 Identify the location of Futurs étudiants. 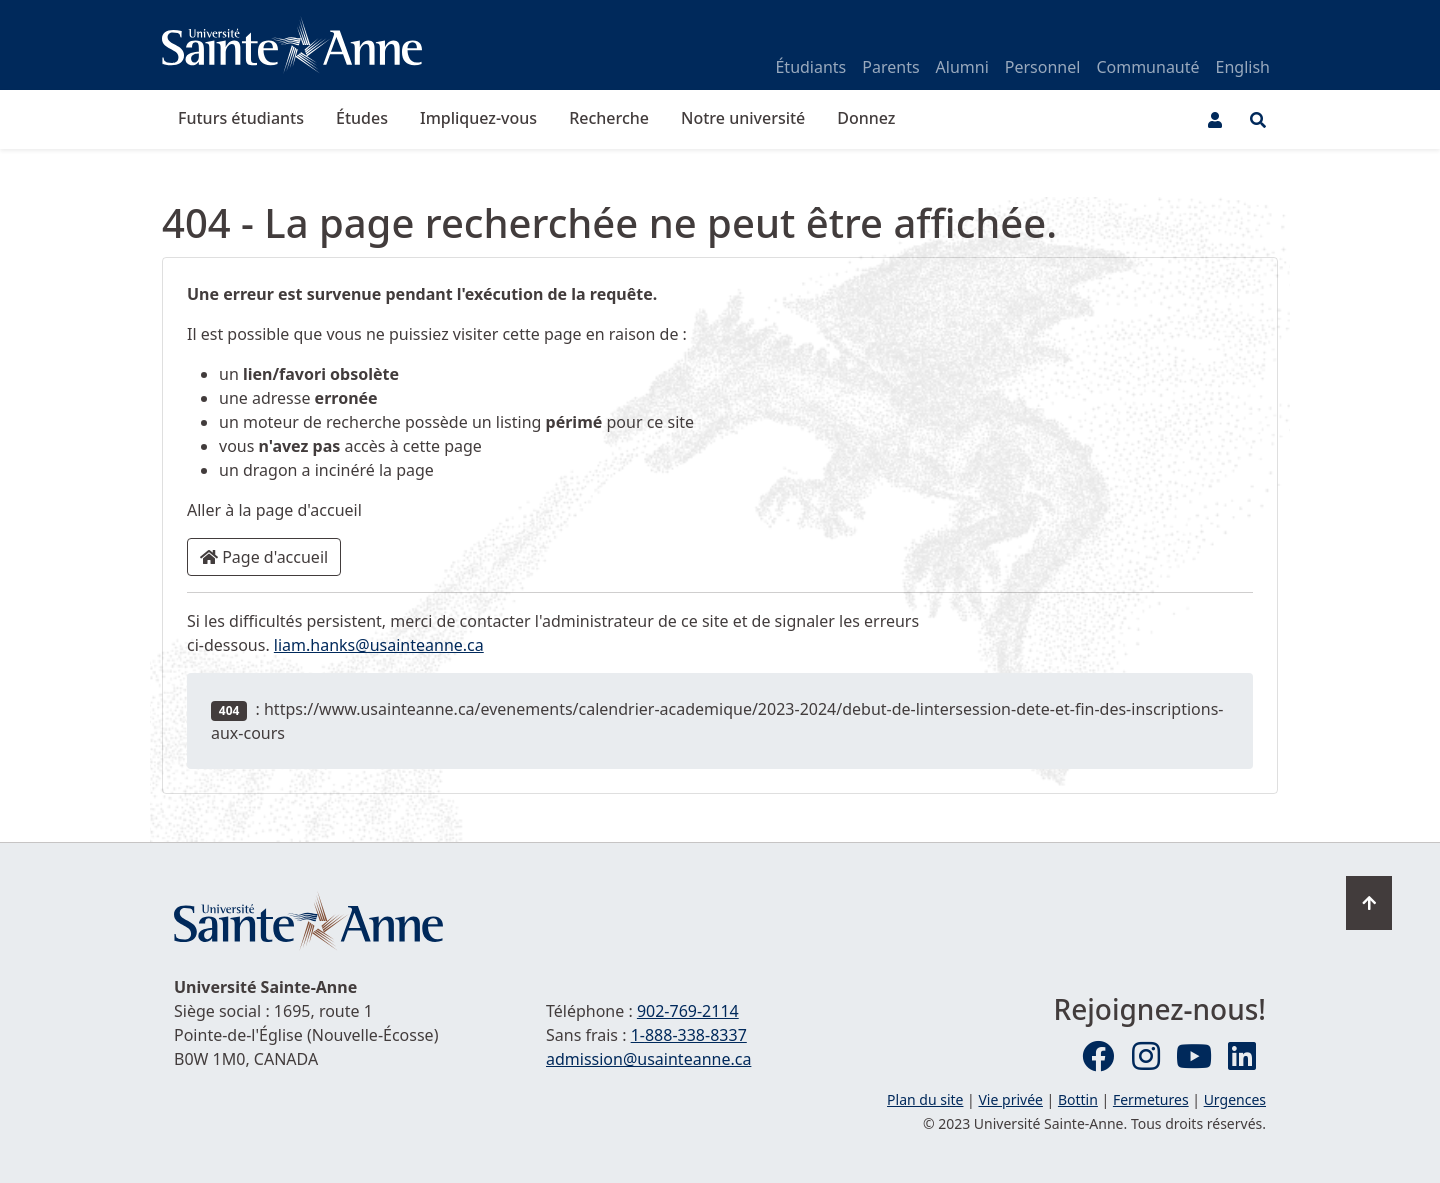
(241, 118).